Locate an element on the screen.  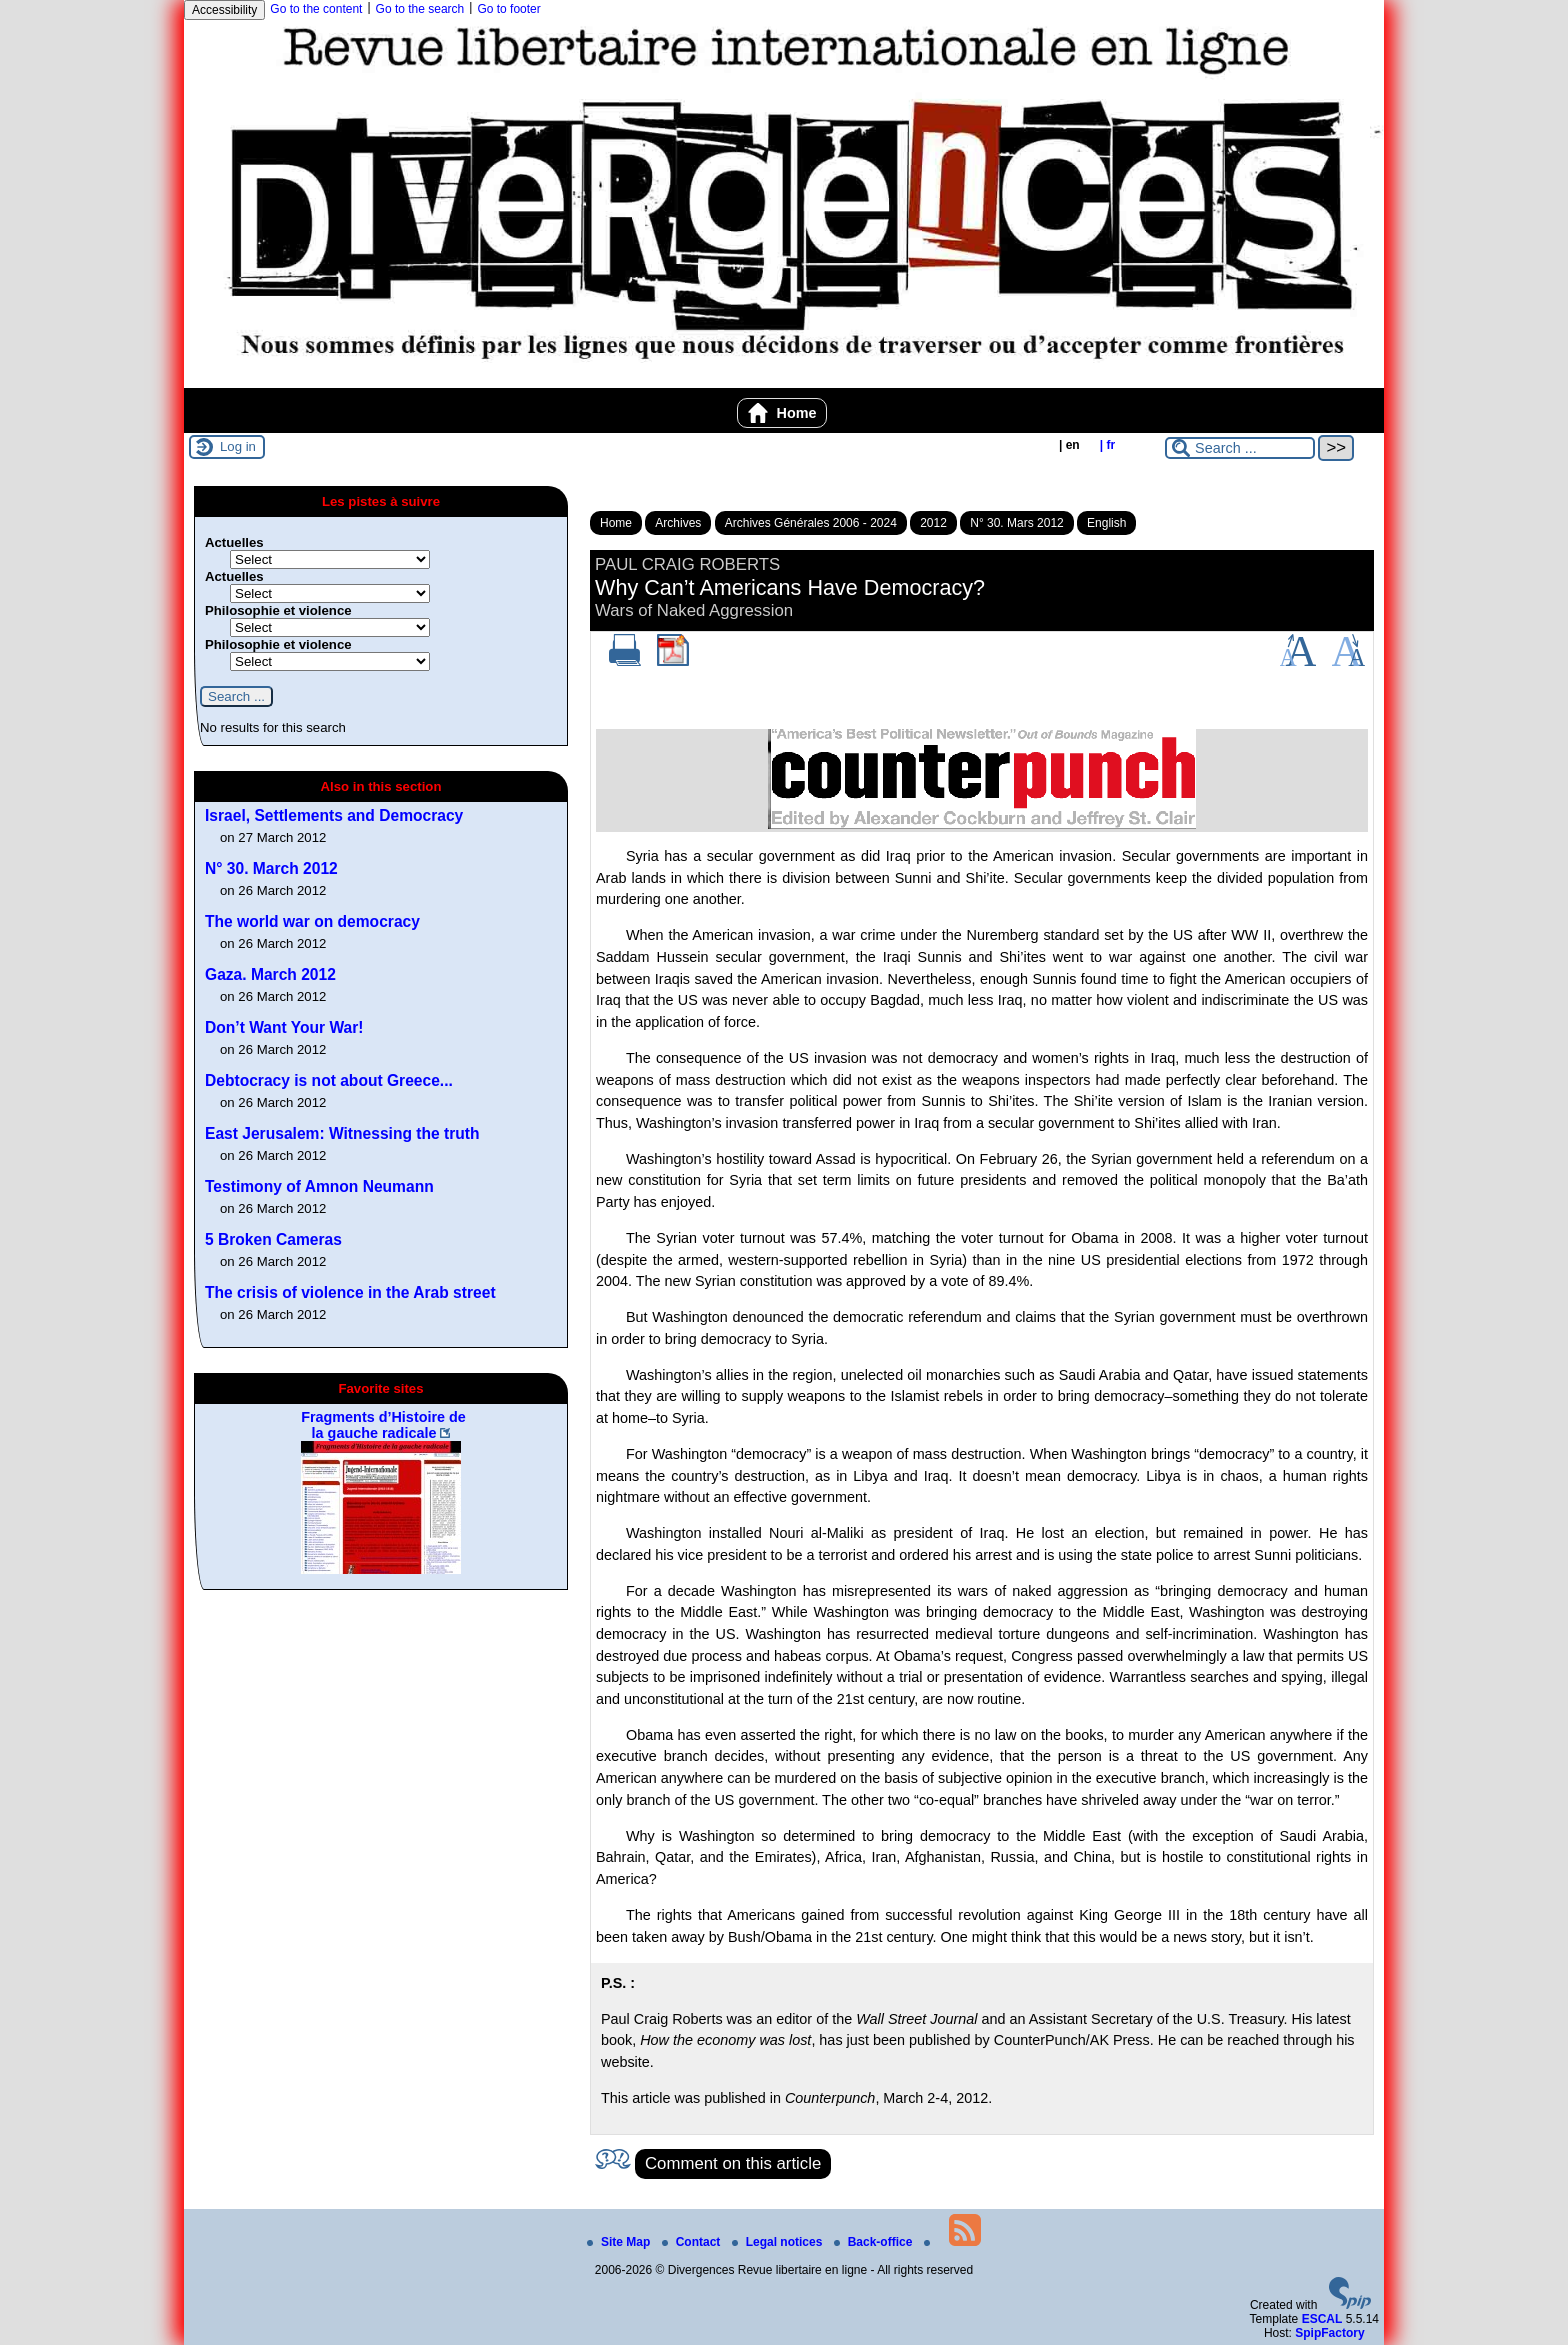
East Jerusalem: Witnessing the truth is located at coordinates (342, 1133).